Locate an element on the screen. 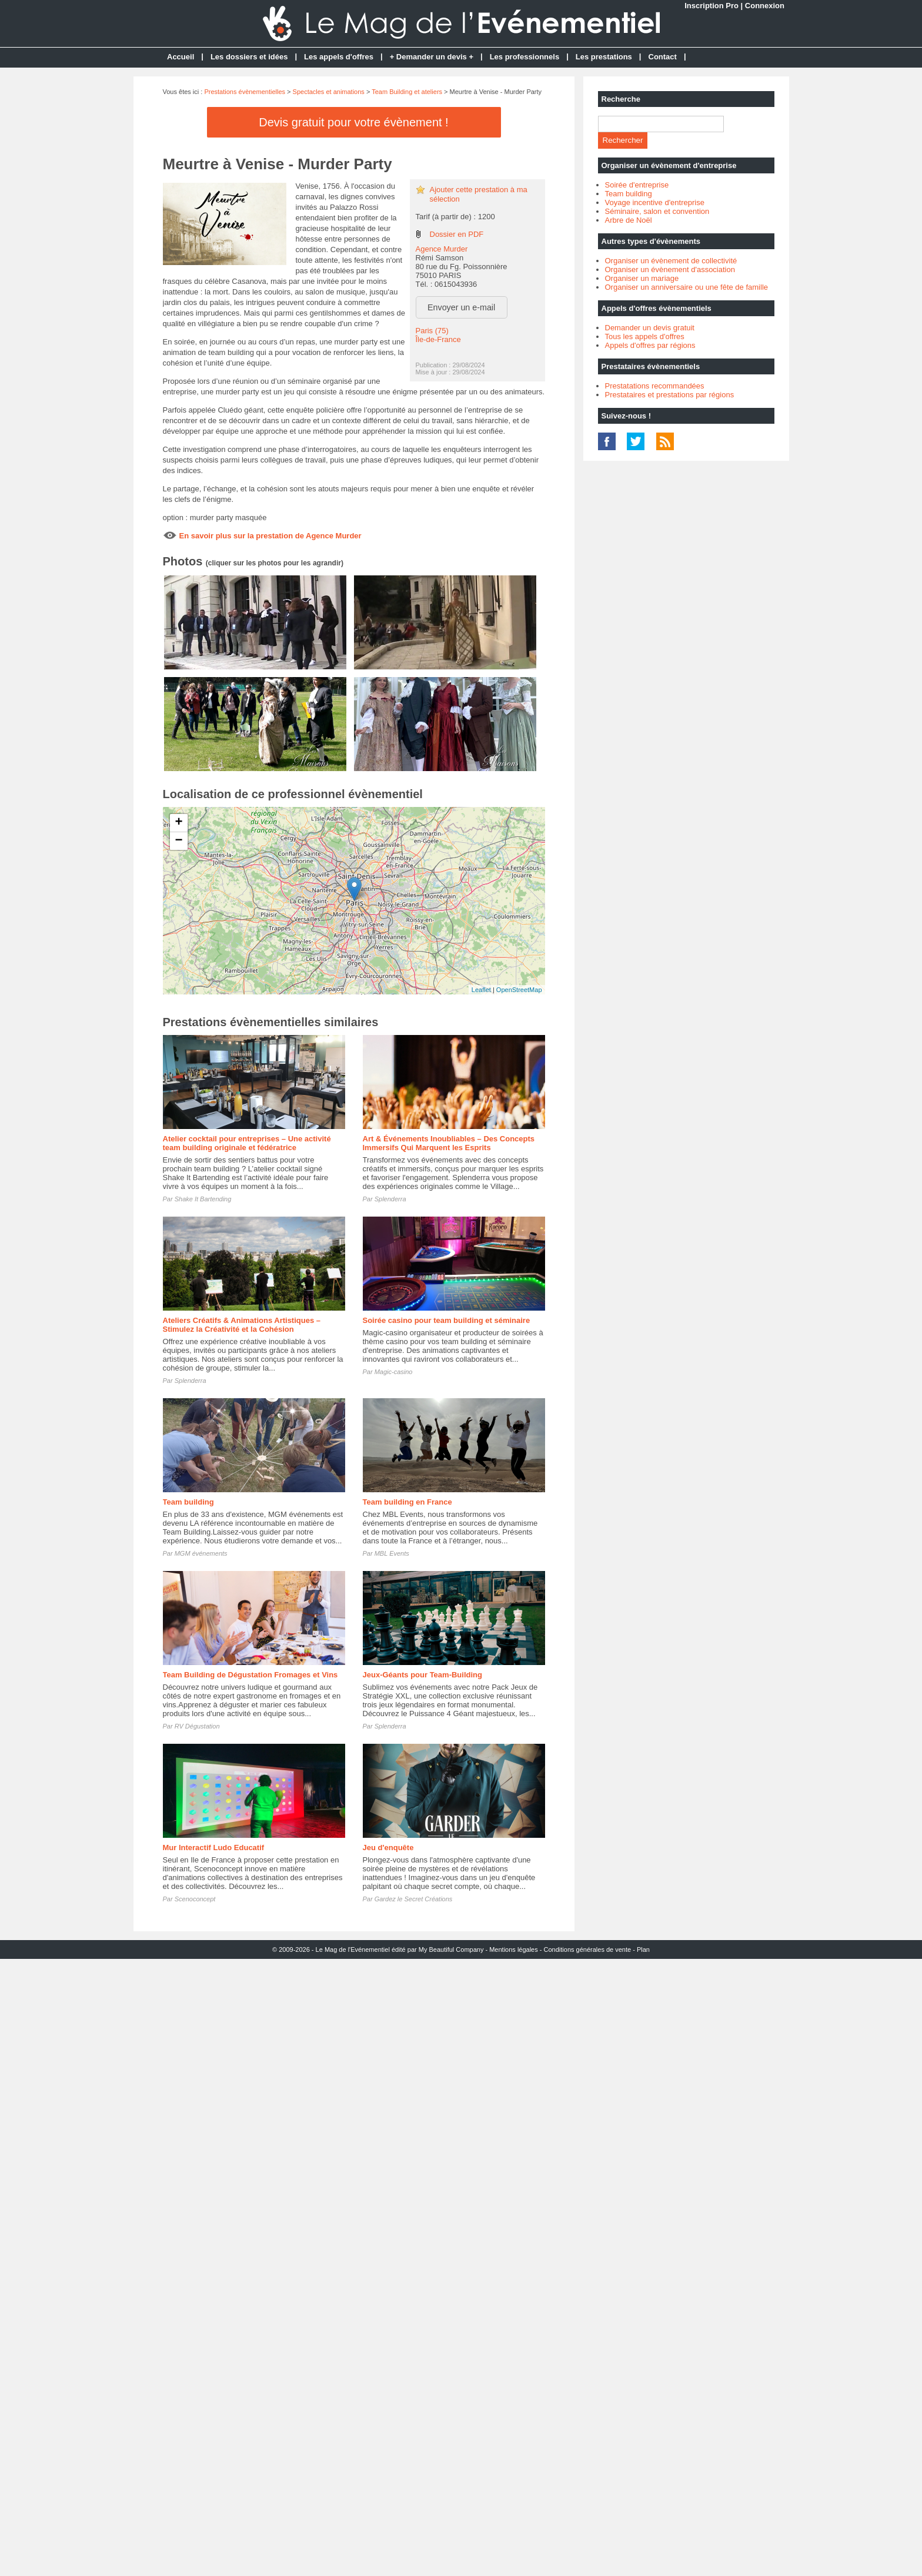 This screenshot has height=2576, width=922. Prestatations recommandées is located at coordinates (654, 385).